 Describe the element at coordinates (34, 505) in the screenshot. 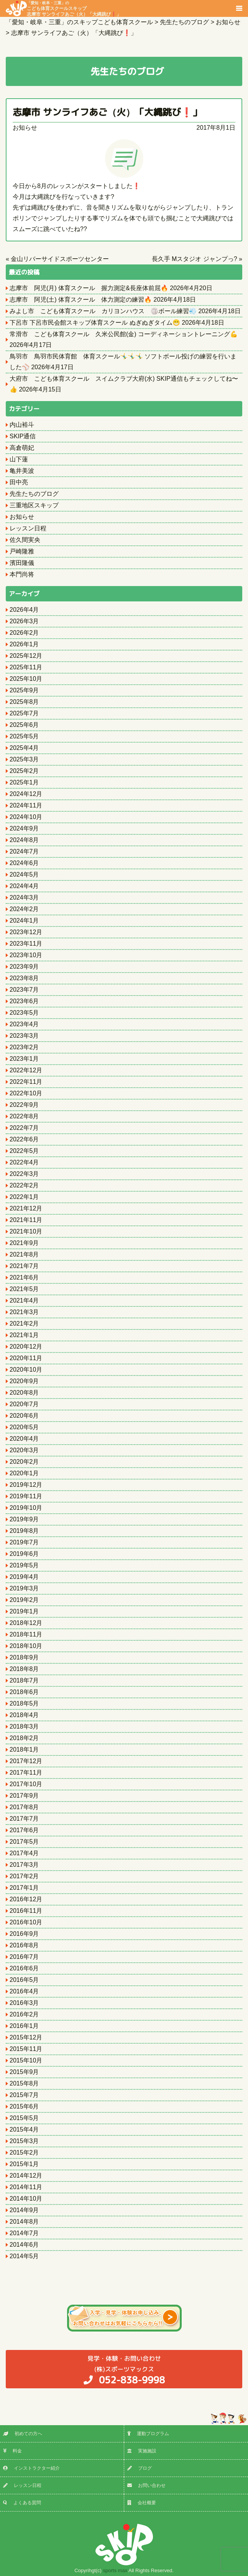

I see `三重地区スキップ` at that location.